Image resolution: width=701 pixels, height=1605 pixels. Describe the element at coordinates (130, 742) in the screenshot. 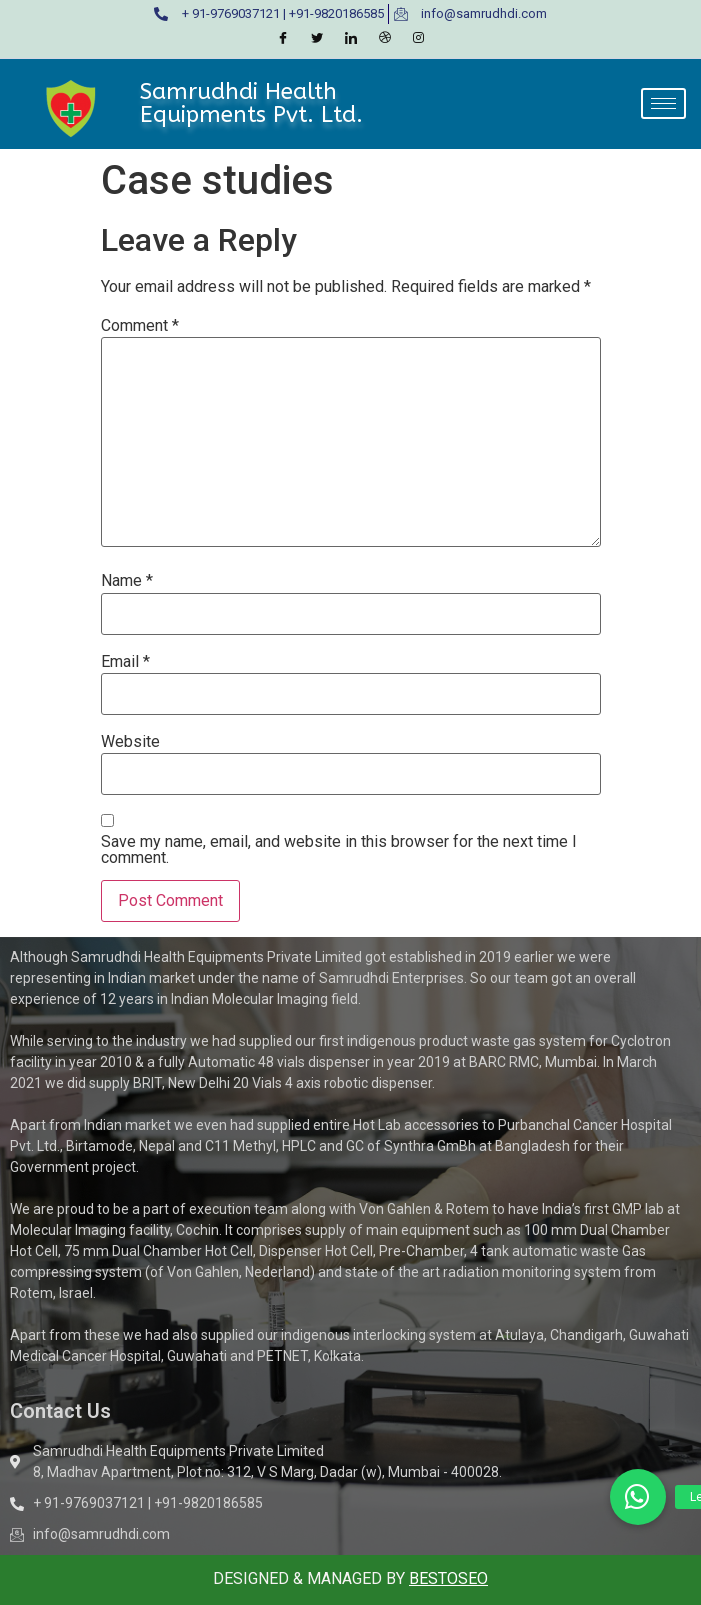

I see `Website` at that location.